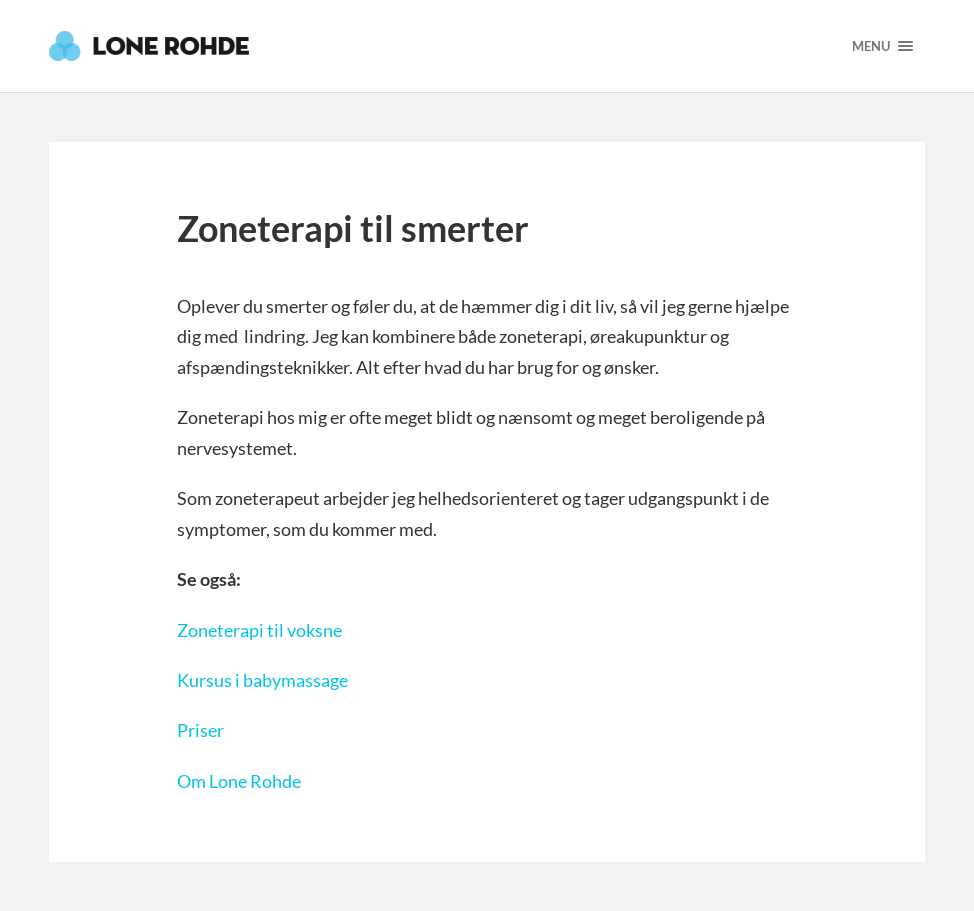 This screenshot has width=974, height=911. I want to click on Zoneterapi til voksne, so click(259, 630).